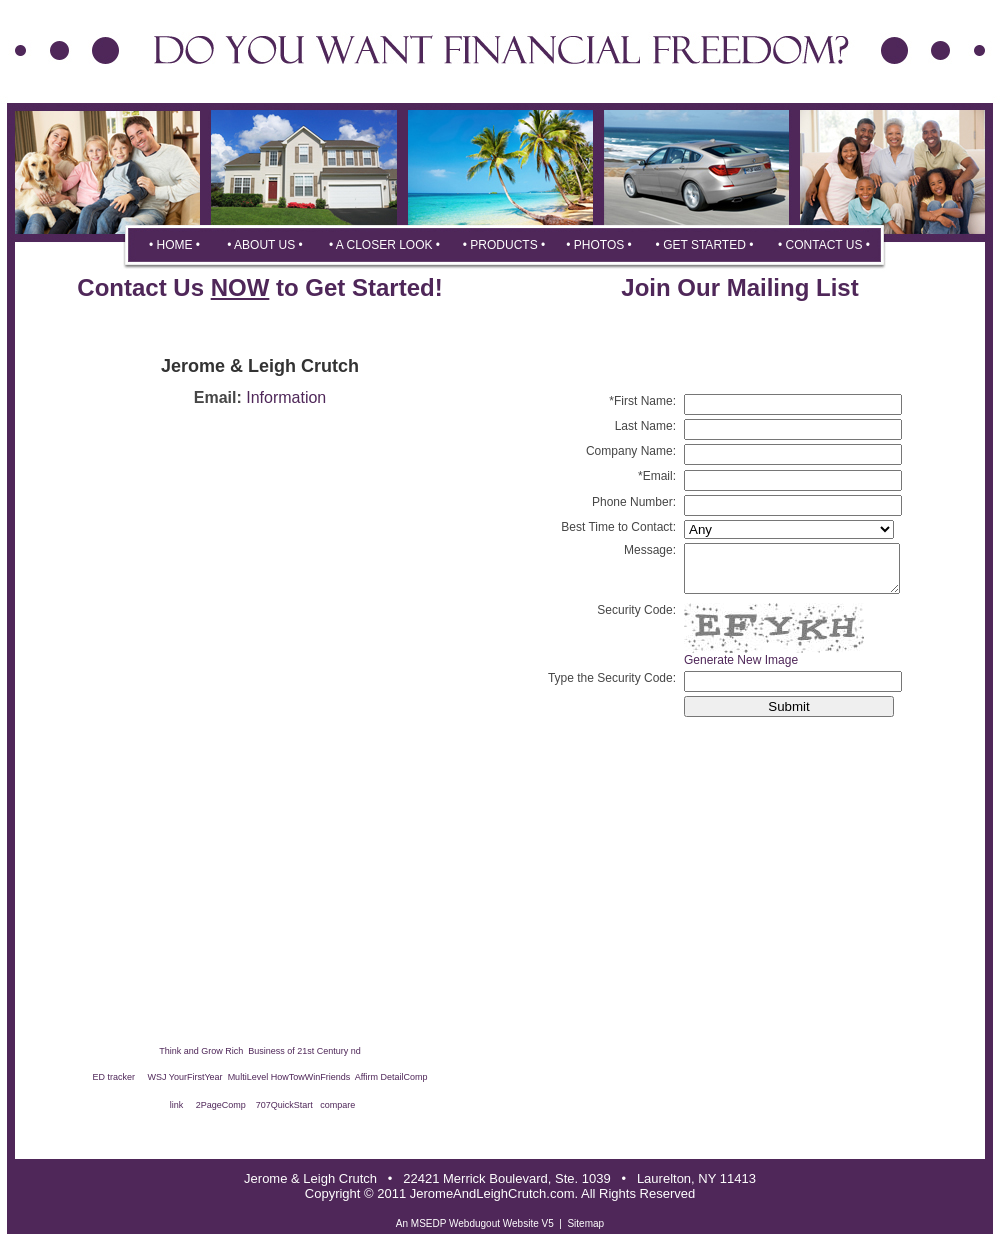 The height and width of the screenshot is (1234, 1000). I want to click on 707QuickStart, so click(284, 1105).